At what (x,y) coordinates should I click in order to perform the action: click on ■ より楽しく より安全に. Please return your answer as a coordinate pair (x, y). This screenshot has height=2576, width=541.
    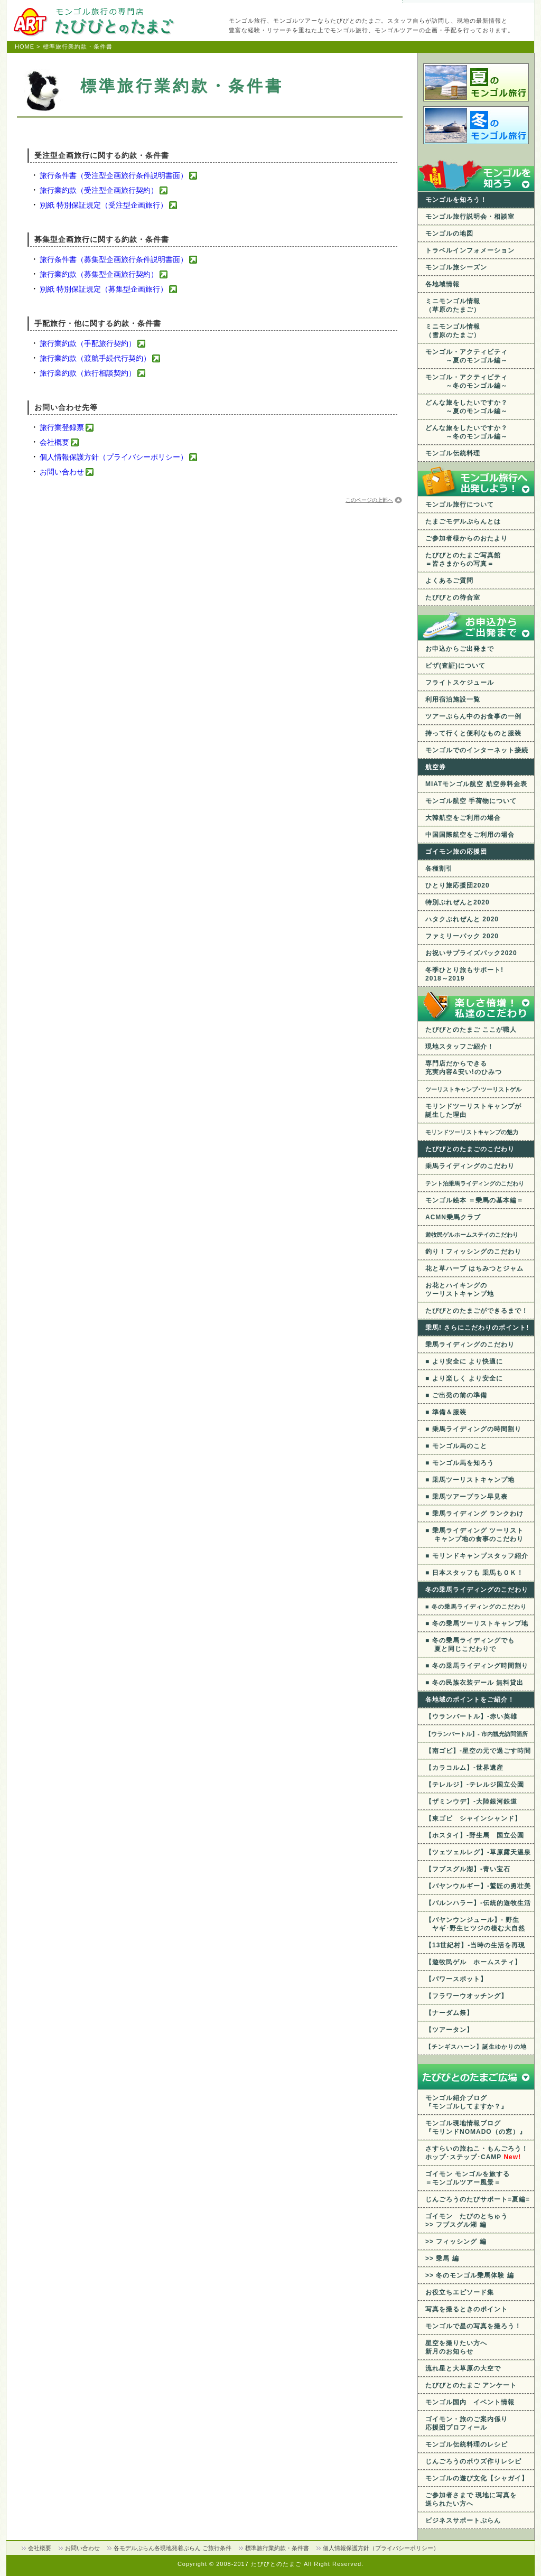
    Looking at the image, I should click on (464, 1378).